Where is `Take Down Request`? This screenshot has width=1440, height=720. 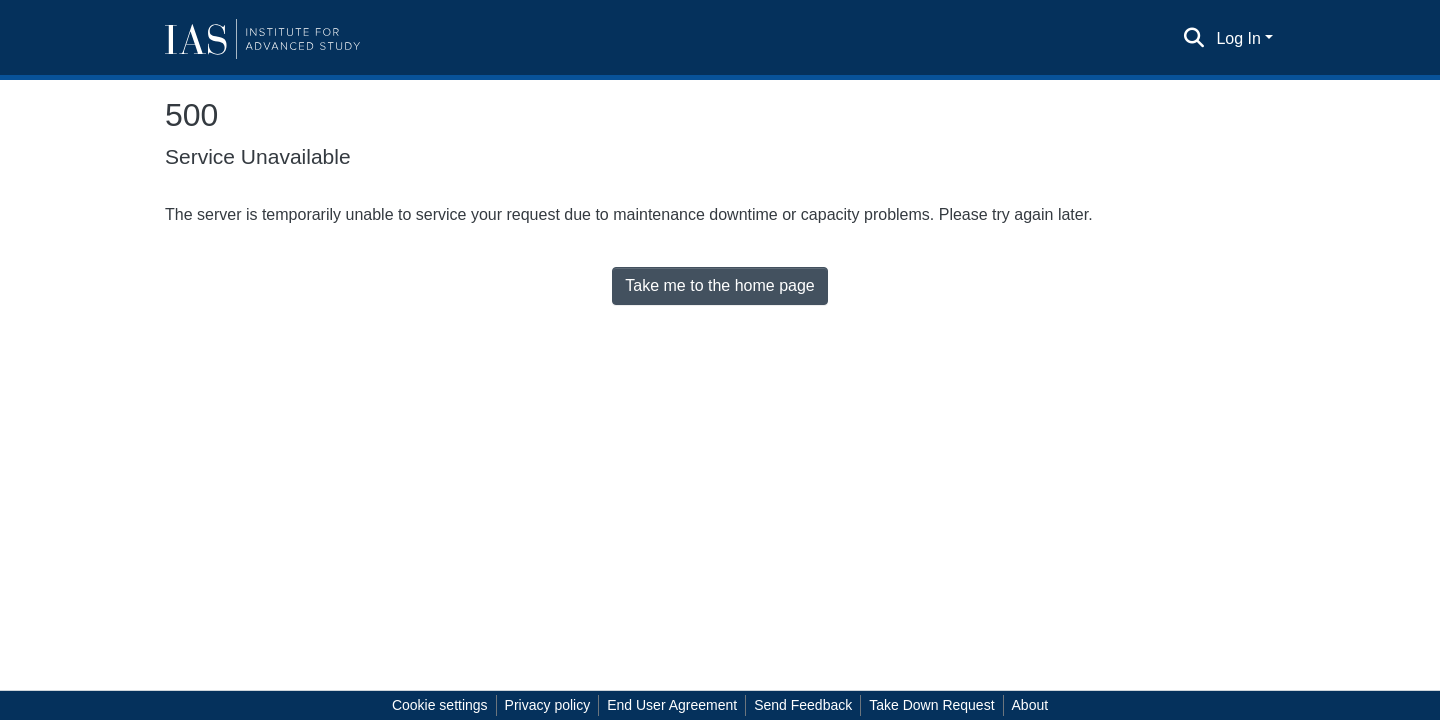 Take Down Request is located at coordinates (931, 705).